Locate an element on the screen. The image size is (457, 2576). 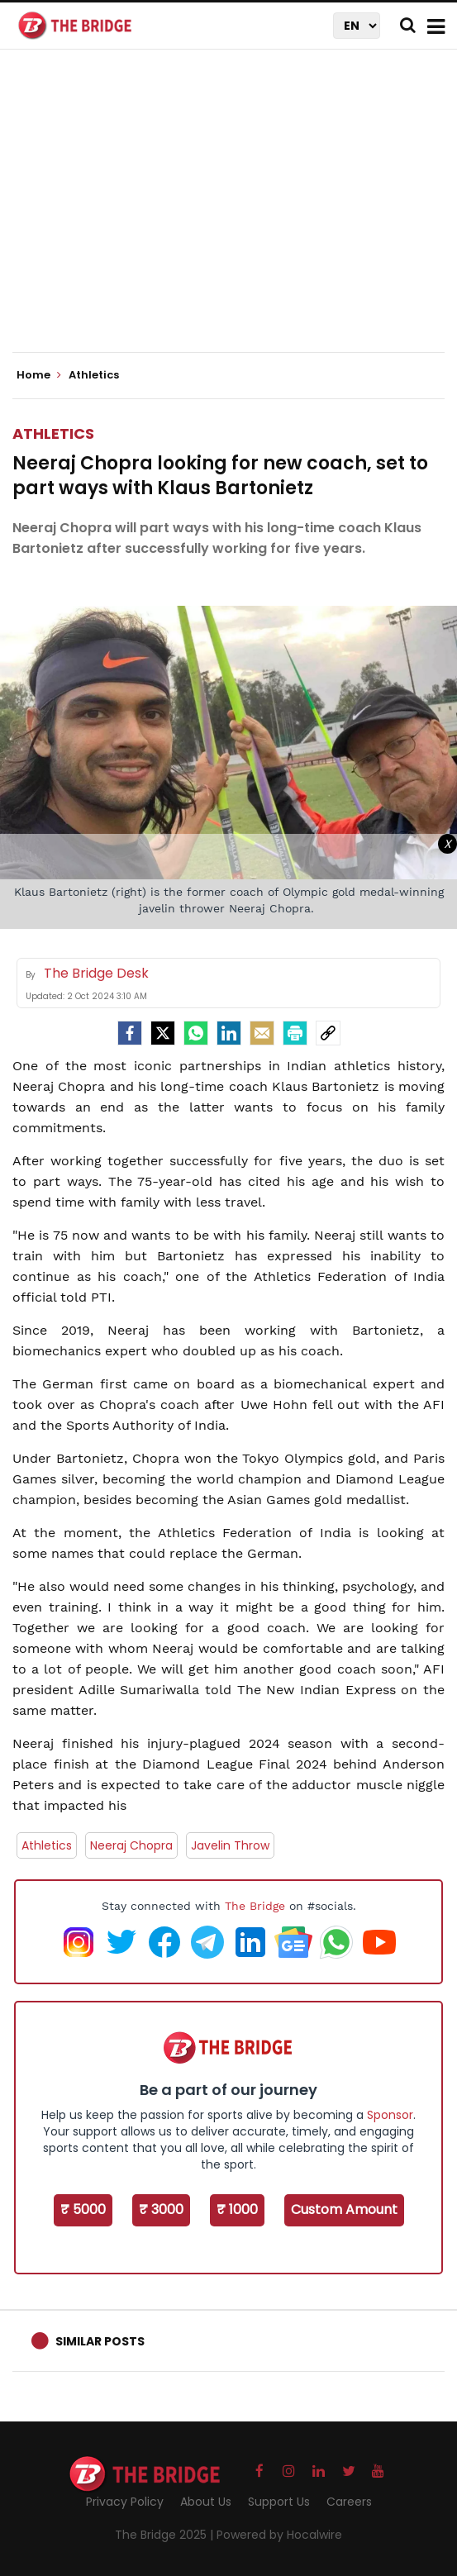
Neeraj Chopra is located at coordinates (131, 1845).